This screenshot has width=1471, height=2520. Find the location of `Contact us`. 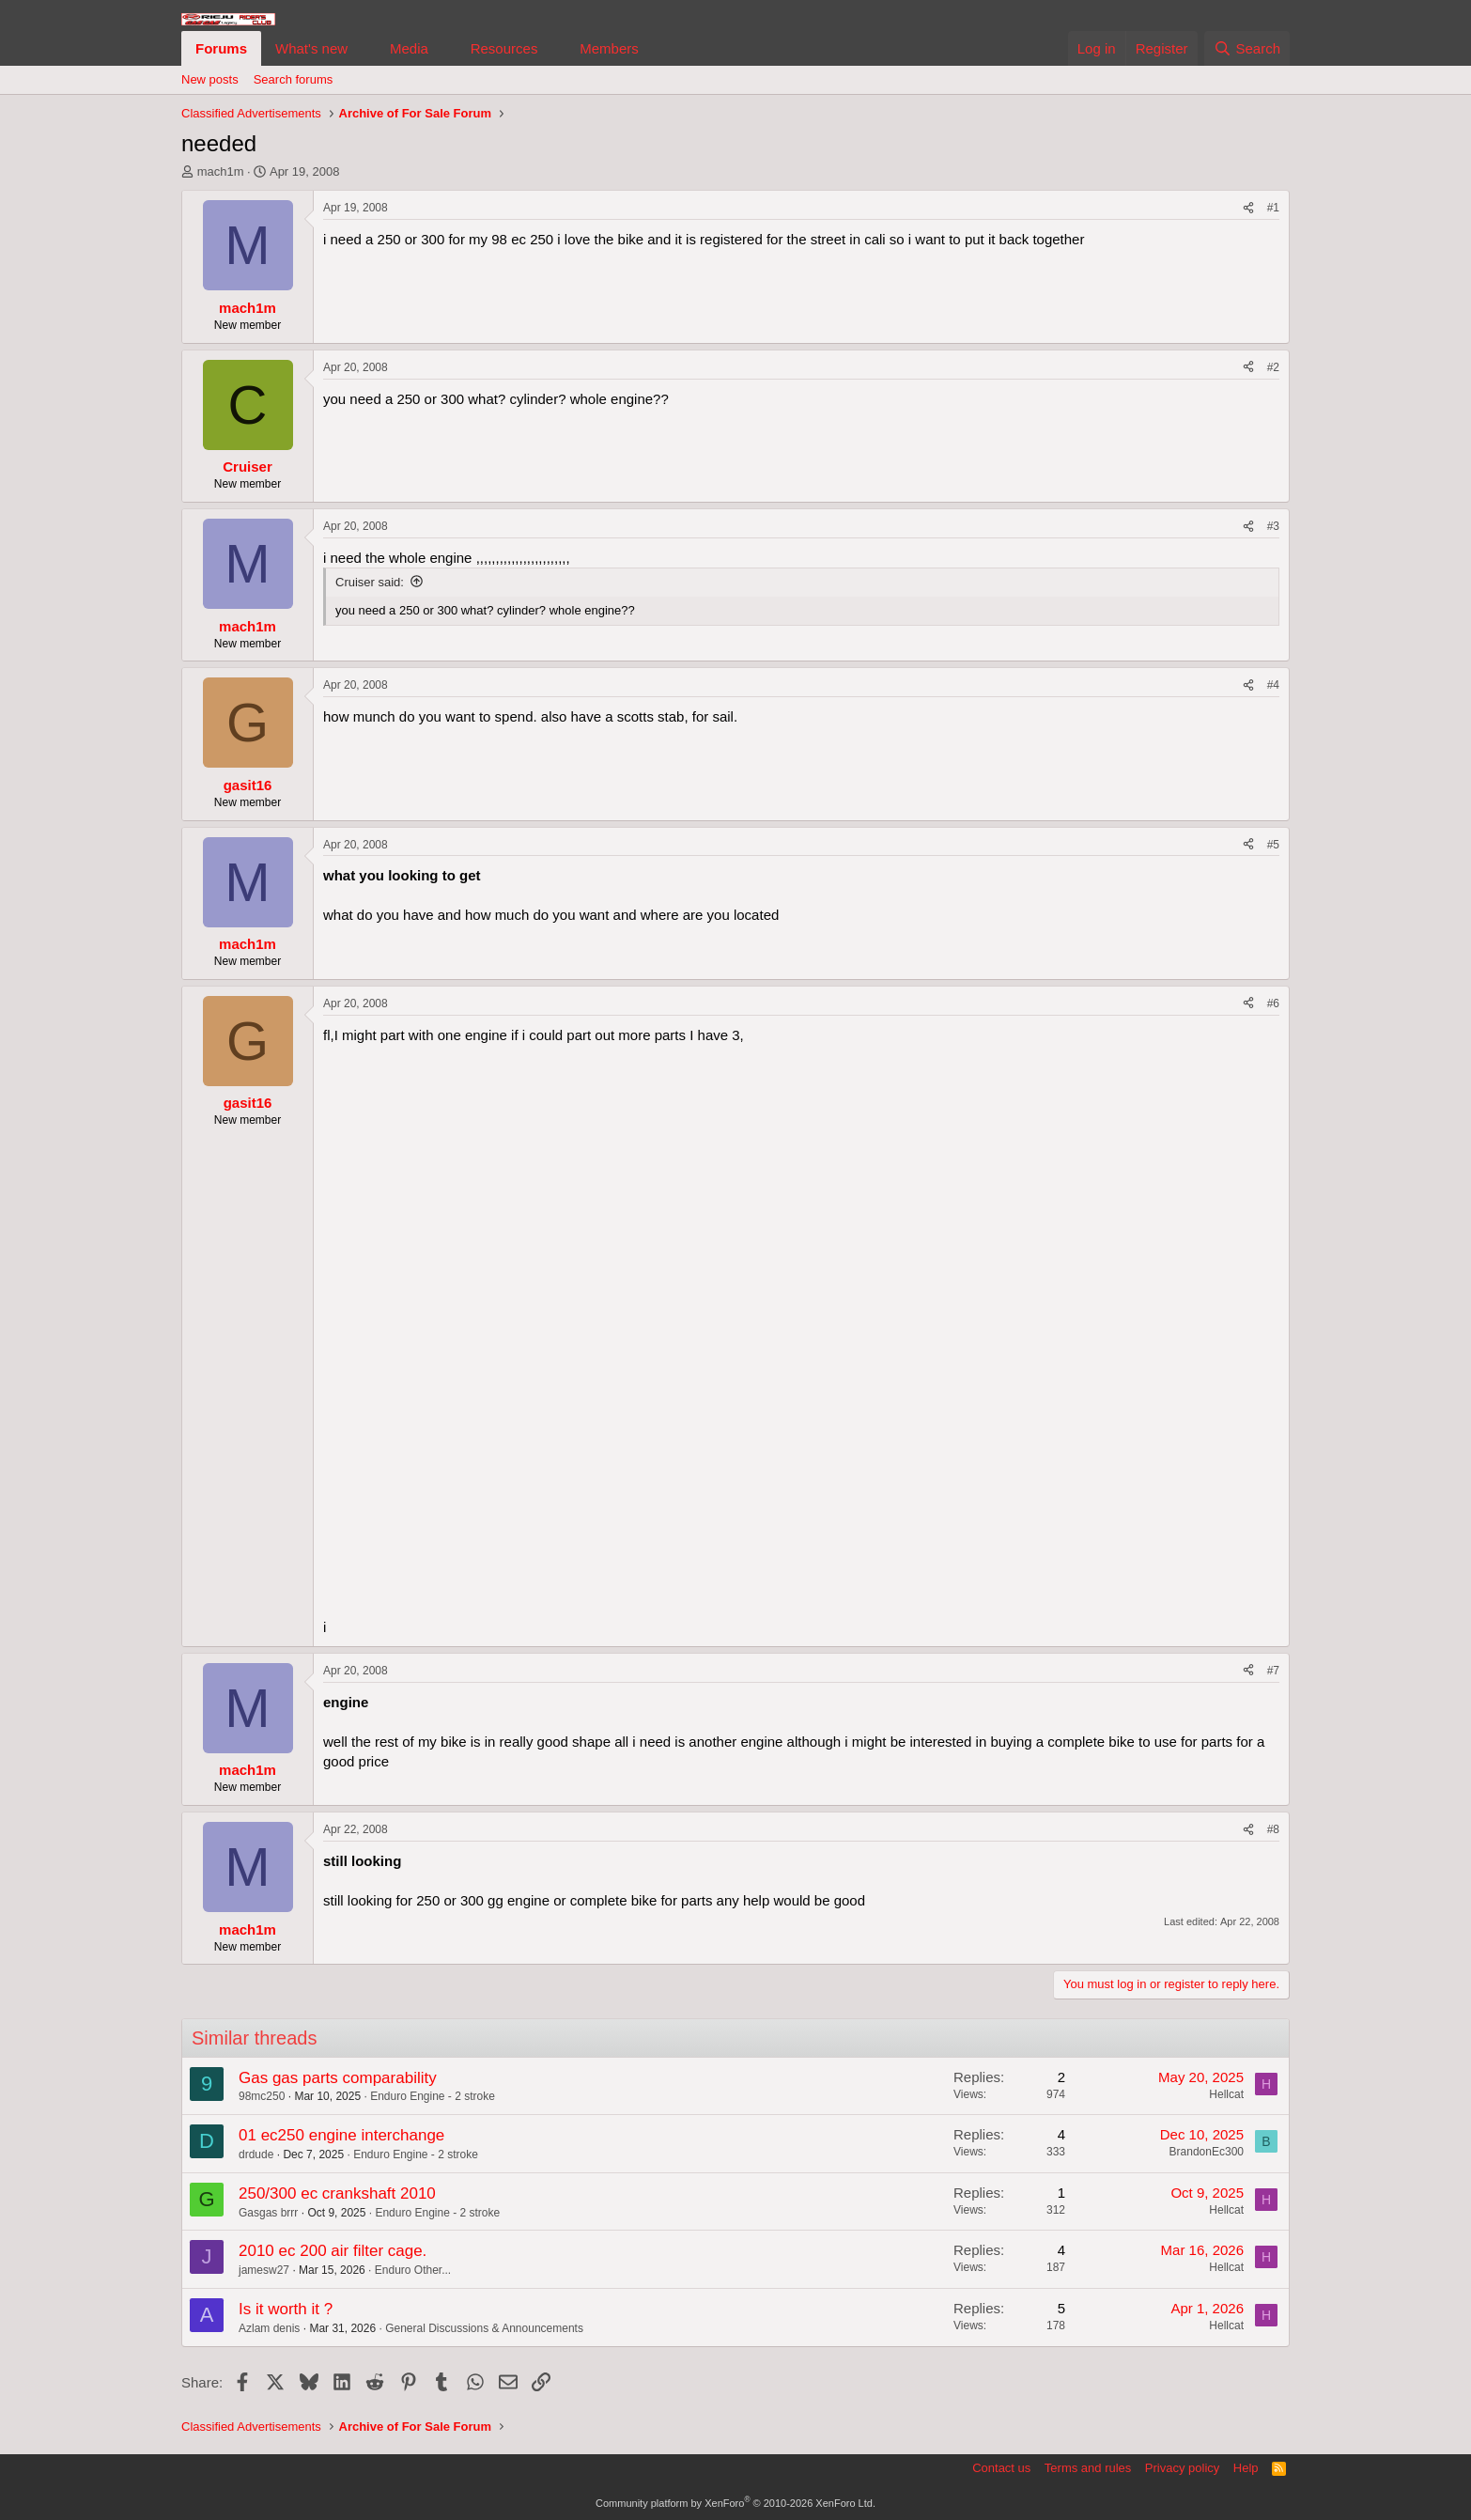

Contact us is located at coordinates (1001, 2468).